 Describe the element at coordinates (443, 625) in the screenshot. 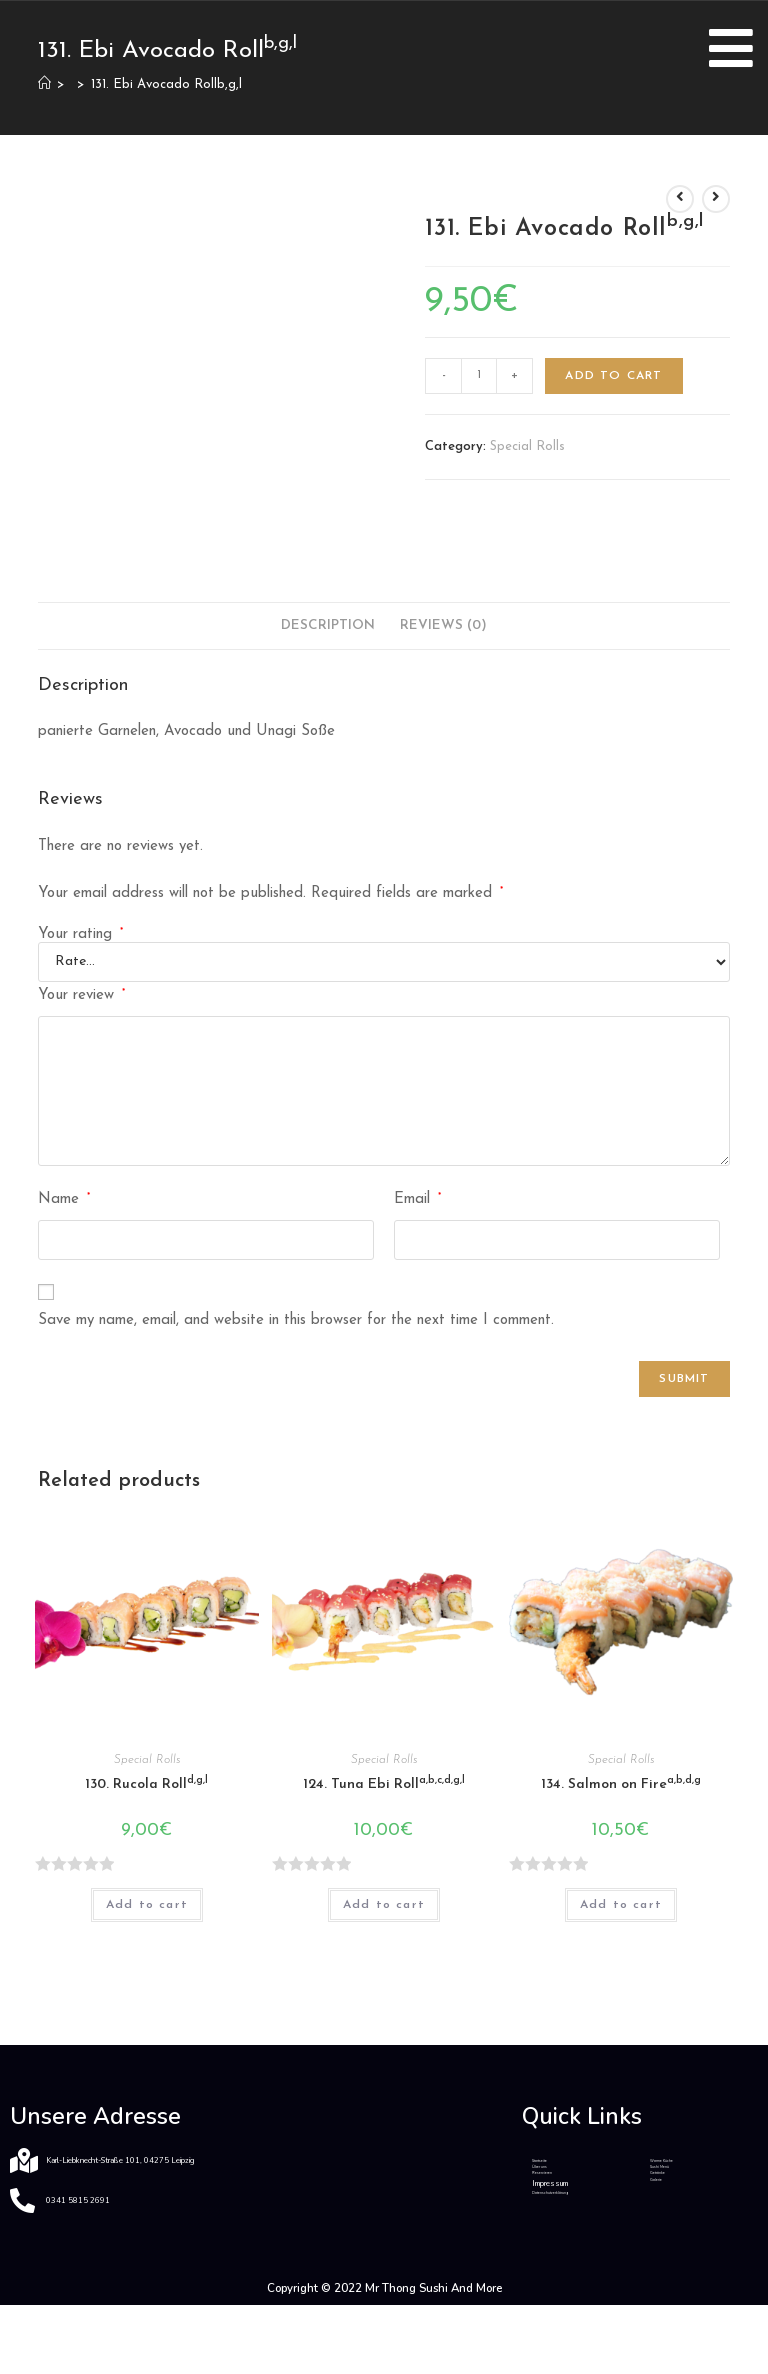

I see `Reviews (0)` at that location.